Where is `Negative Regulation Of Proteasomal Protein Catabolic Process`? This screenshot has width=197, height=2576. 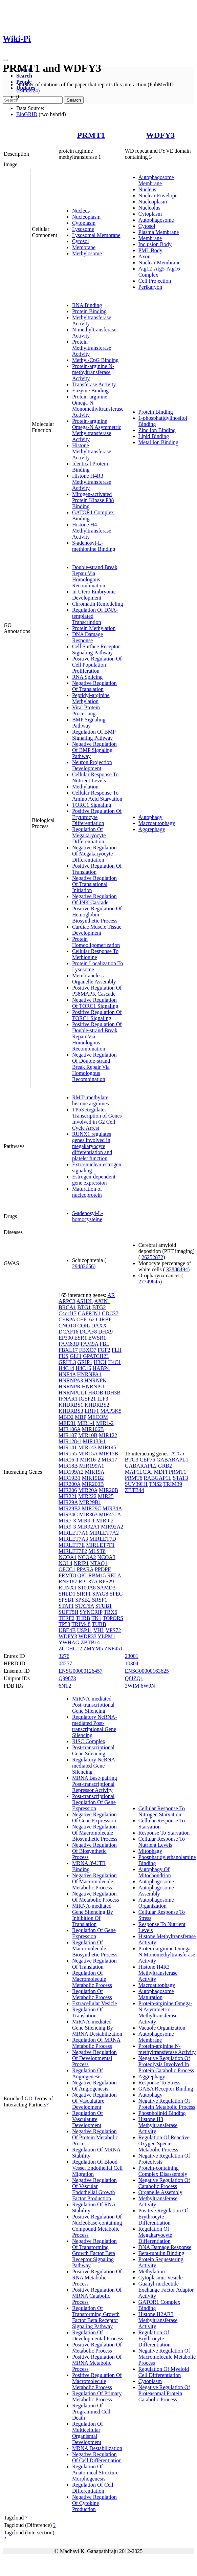 Negative Regulation Of Proteasomal Protein Catabolic Process is located at coordinates (164, 2393).